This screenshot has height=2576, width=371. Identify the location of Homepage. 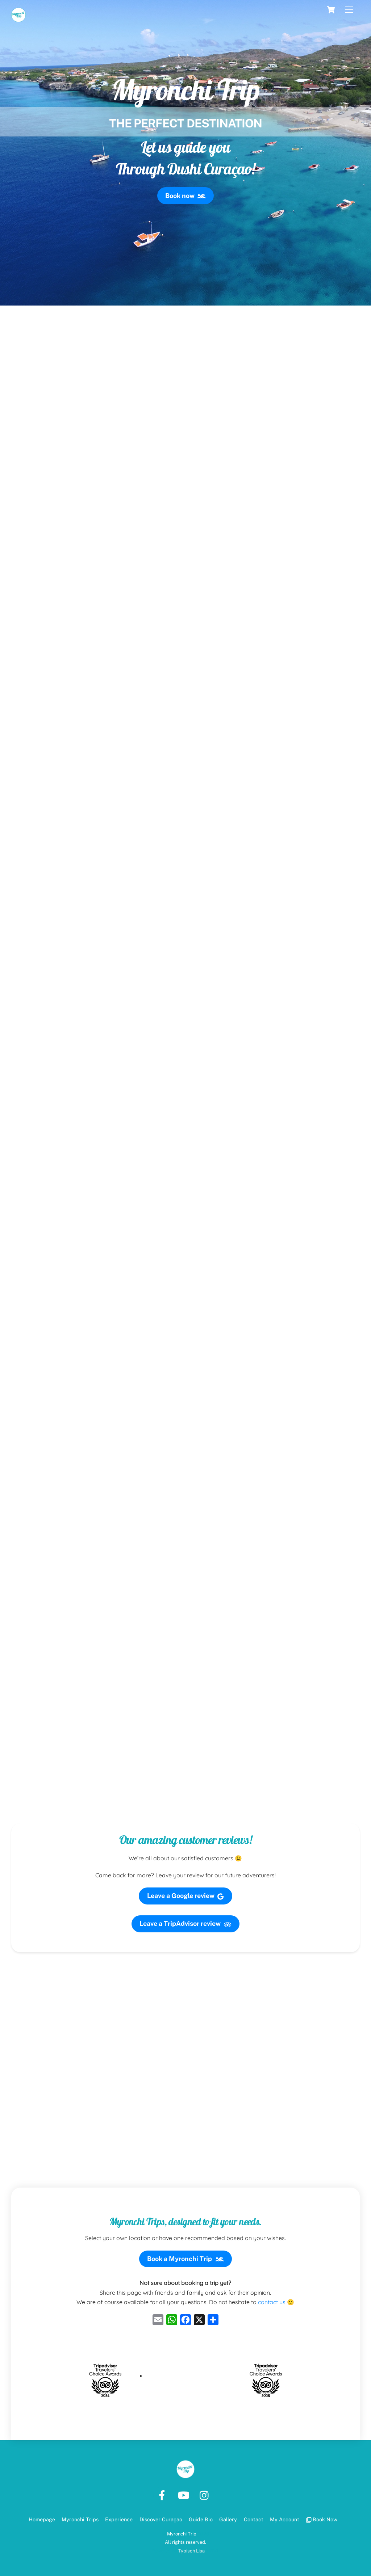
(42, 2519).